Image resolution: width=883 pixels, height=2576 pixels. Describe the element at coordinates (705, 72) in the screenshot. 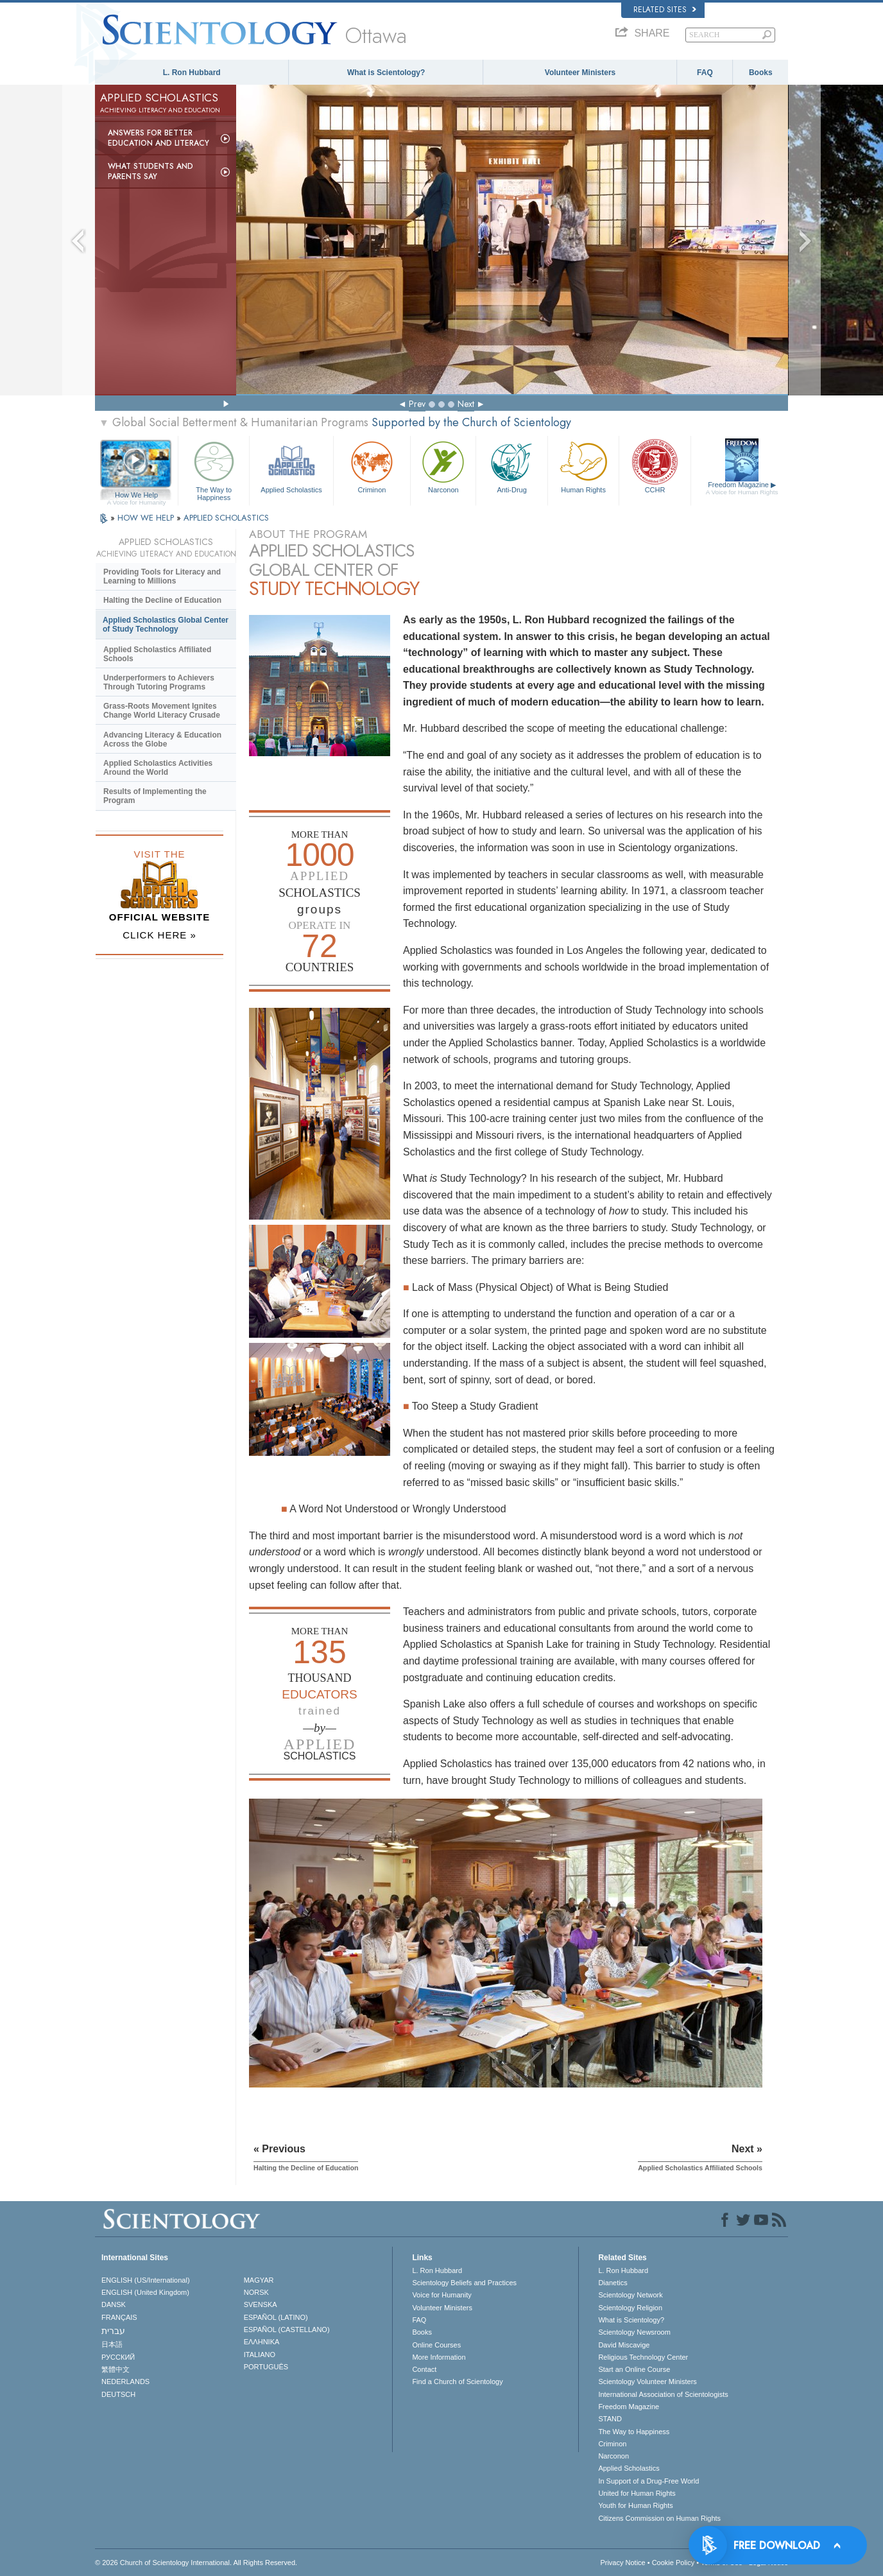

I see `FAQ` at that location.